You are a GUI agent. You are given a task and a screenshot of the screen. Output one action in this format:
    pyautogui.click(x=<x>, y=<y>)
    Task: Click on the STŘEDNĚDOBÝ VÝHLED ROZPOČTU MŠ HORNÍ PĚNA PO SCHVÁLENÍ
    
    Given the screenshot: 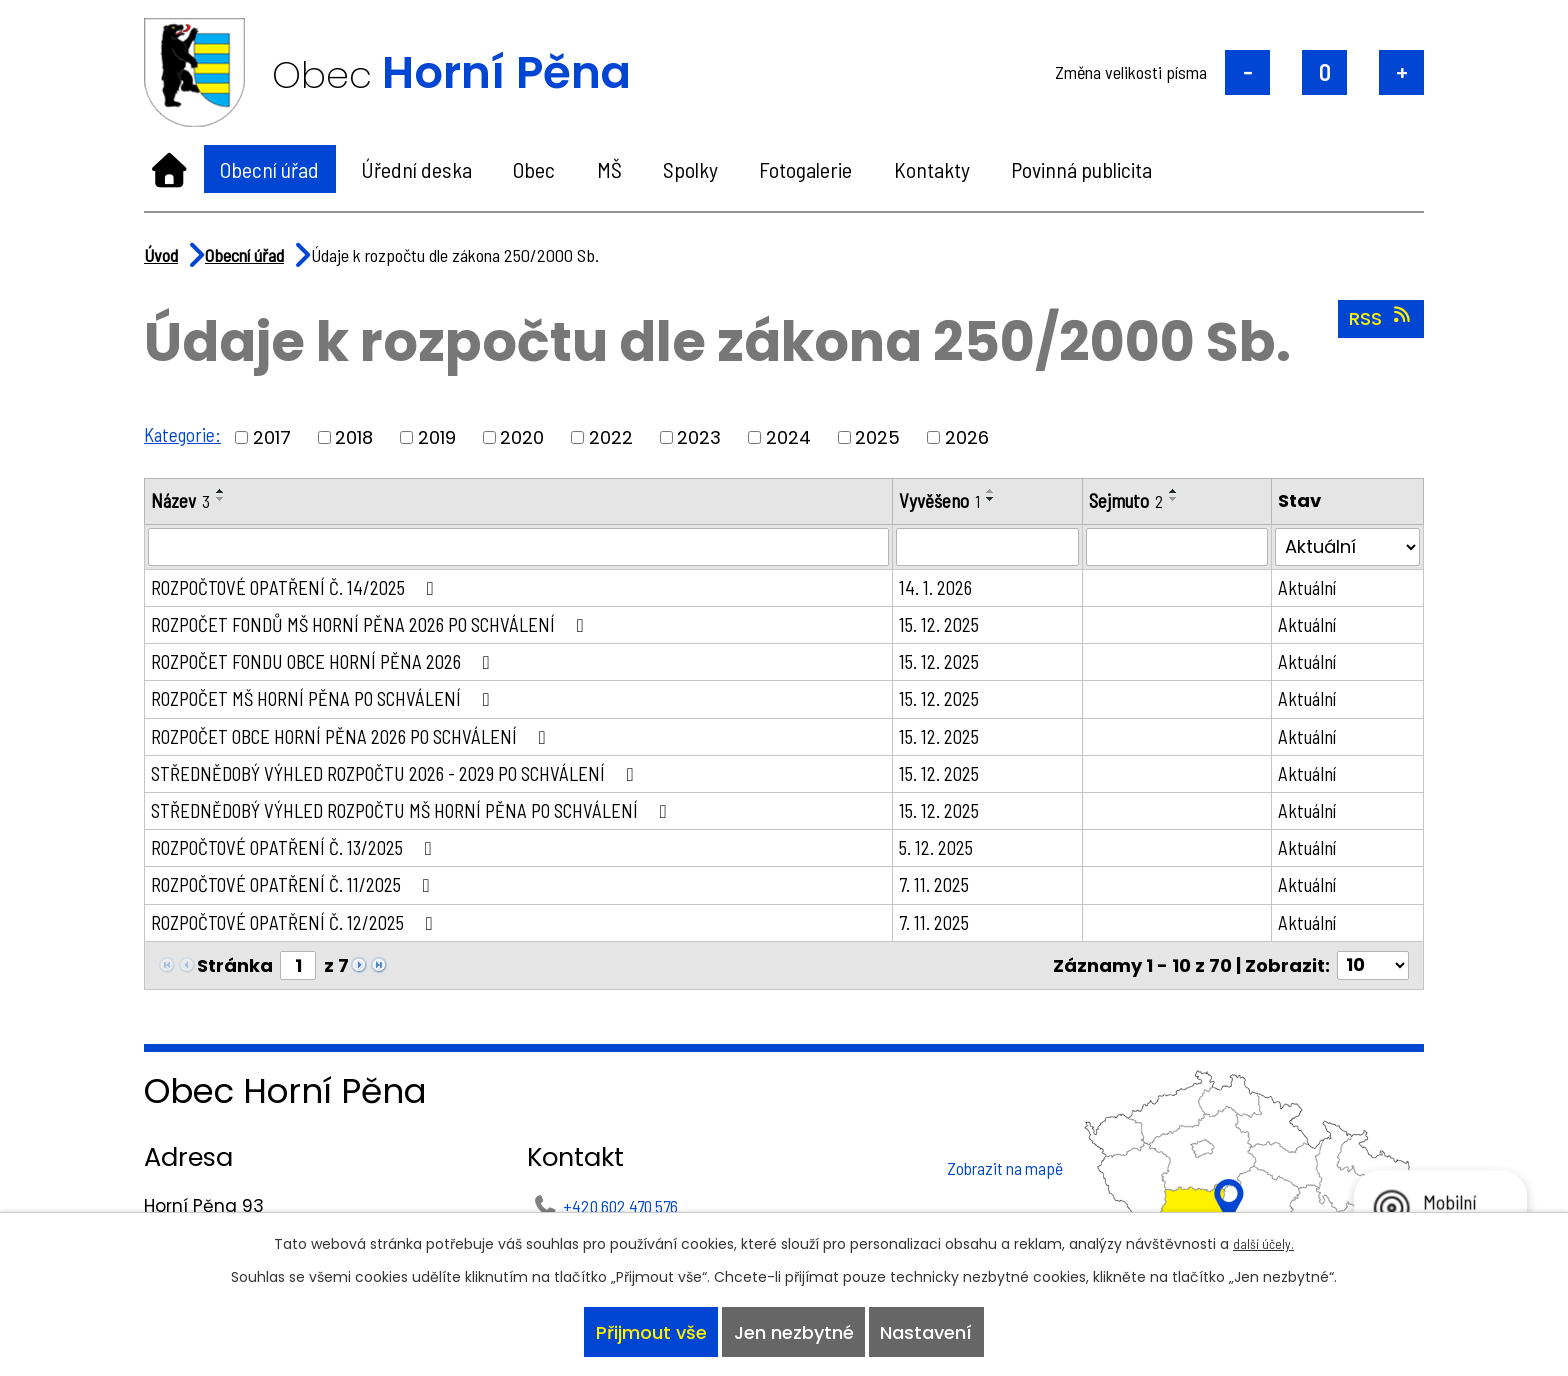 What is the action you would take?
    pyautogui.click(x=426, y=821)
    